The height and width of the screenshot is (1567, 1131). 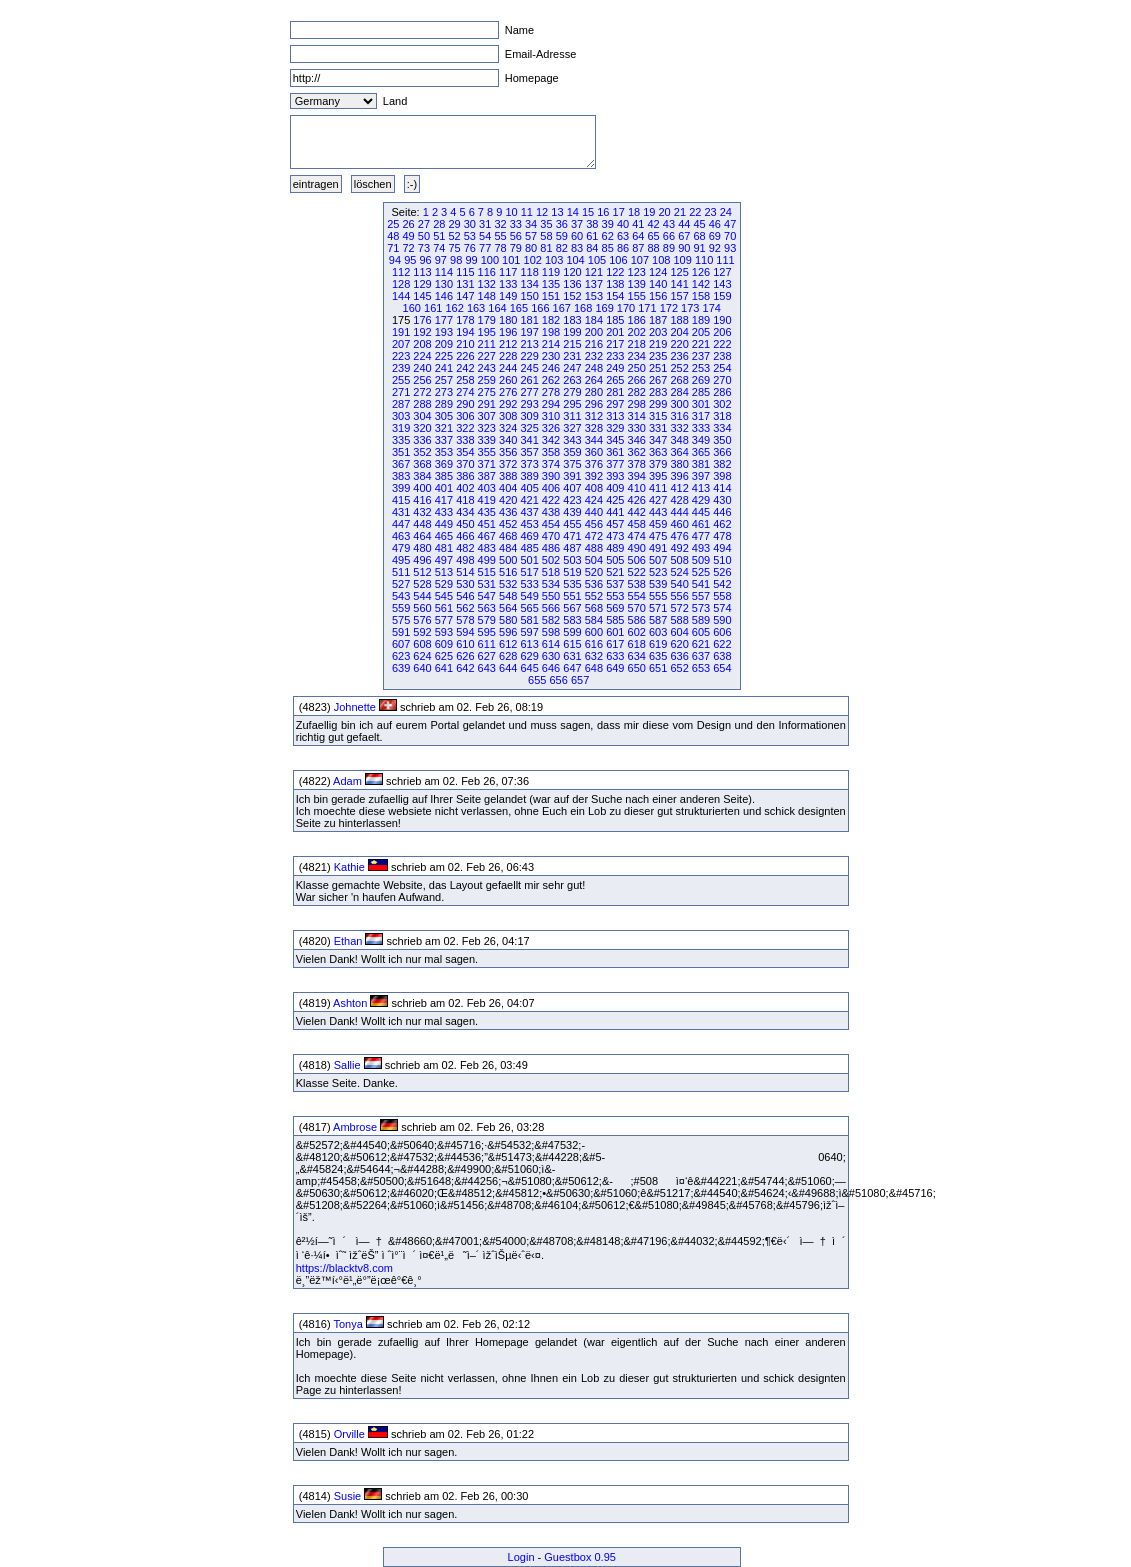 What do you see at coordinates (487, 644) in the screenshot?
I see `611` at bounding box center [487, 644].